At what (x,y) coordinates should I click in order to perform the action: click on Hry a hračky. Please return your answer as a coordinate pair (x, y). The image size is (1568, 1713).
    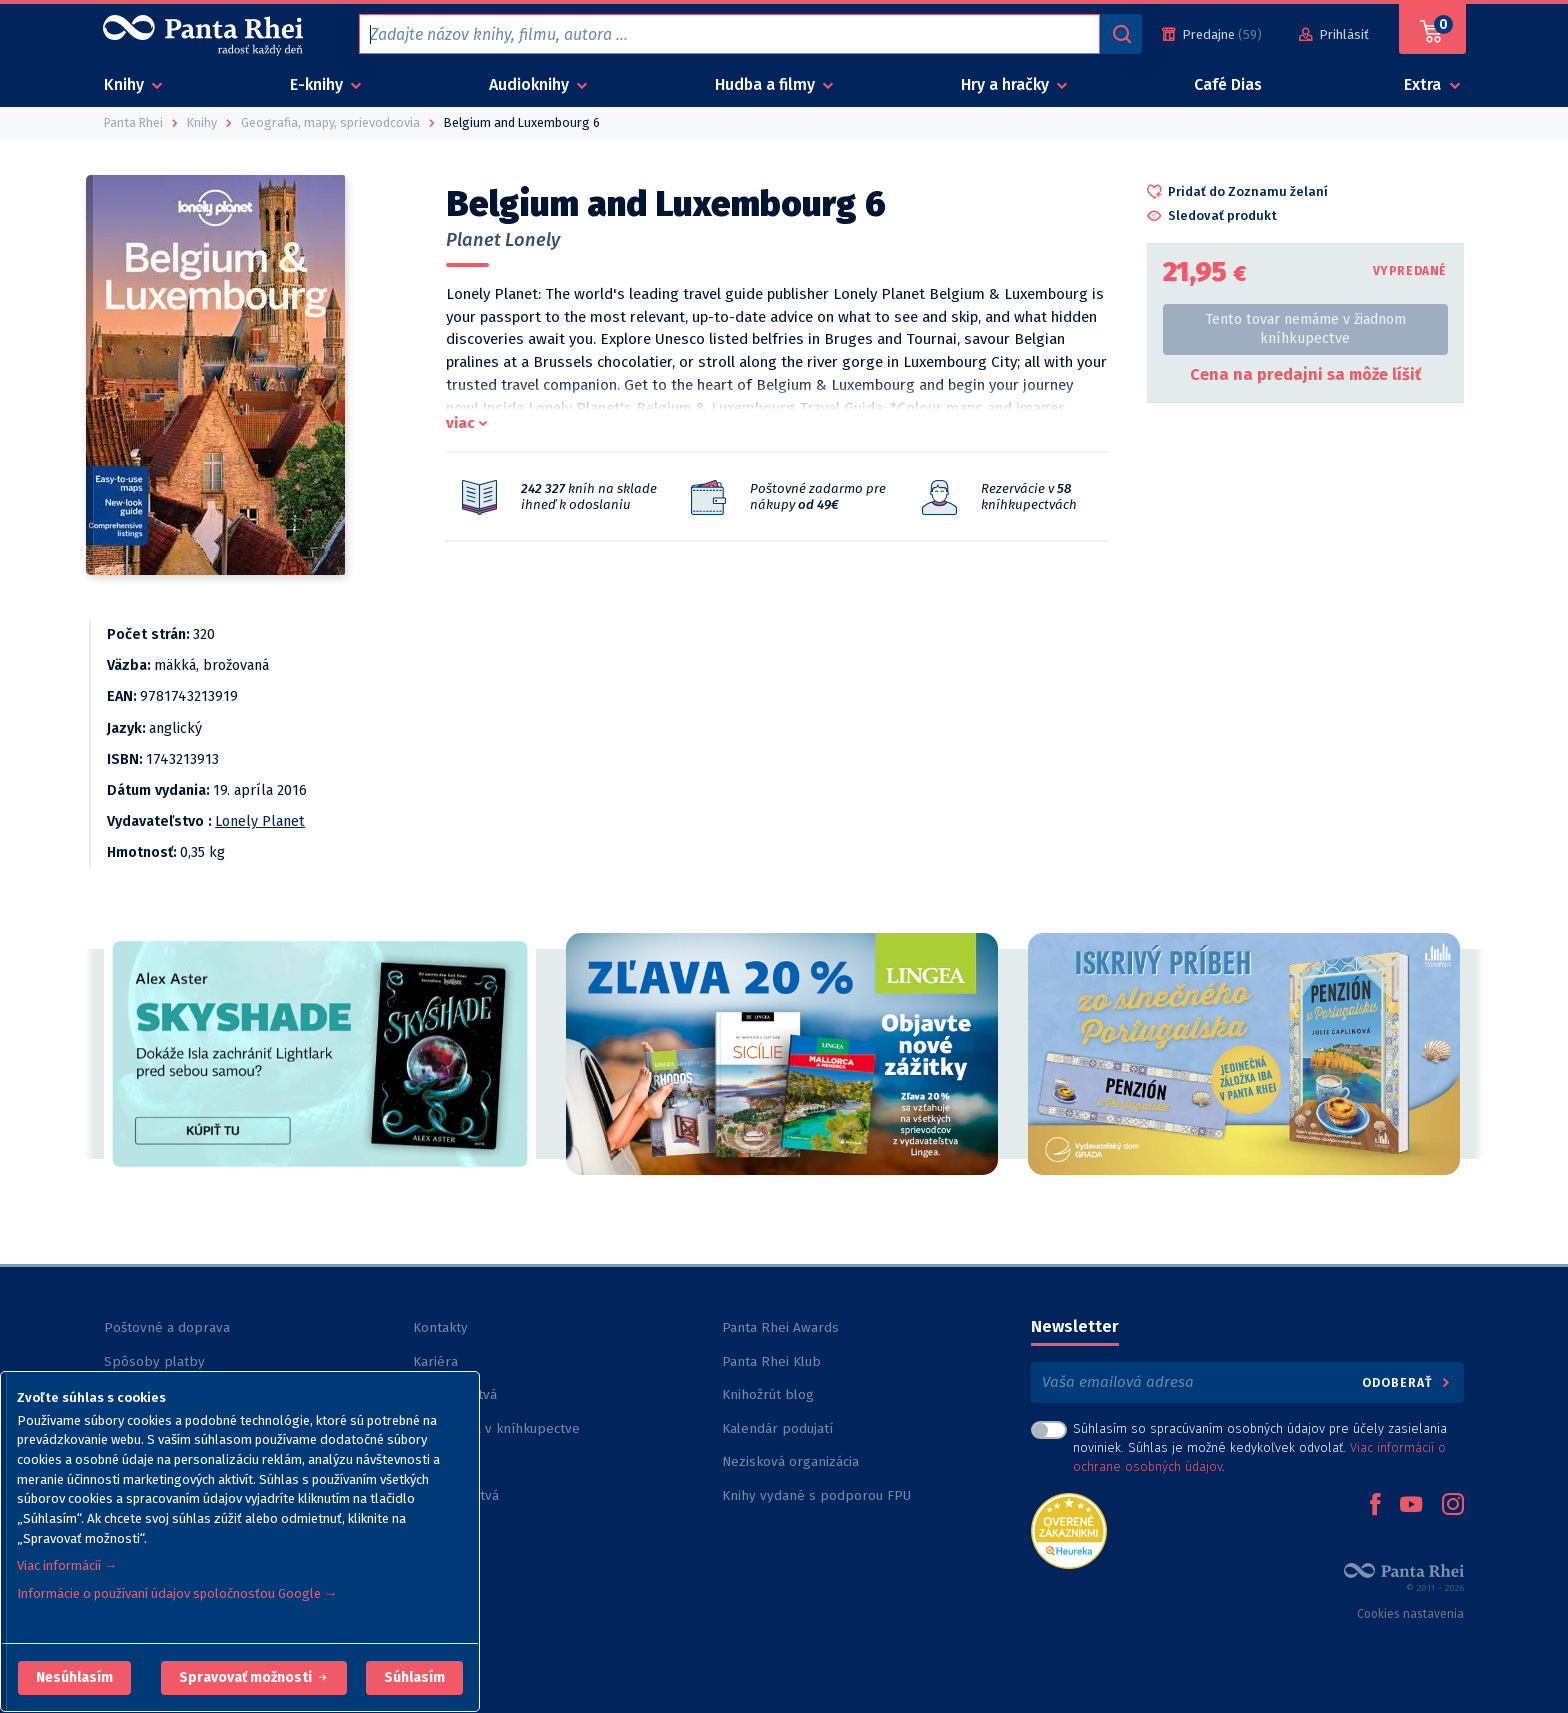
    Looking at the image, I should click on (1007, 84).